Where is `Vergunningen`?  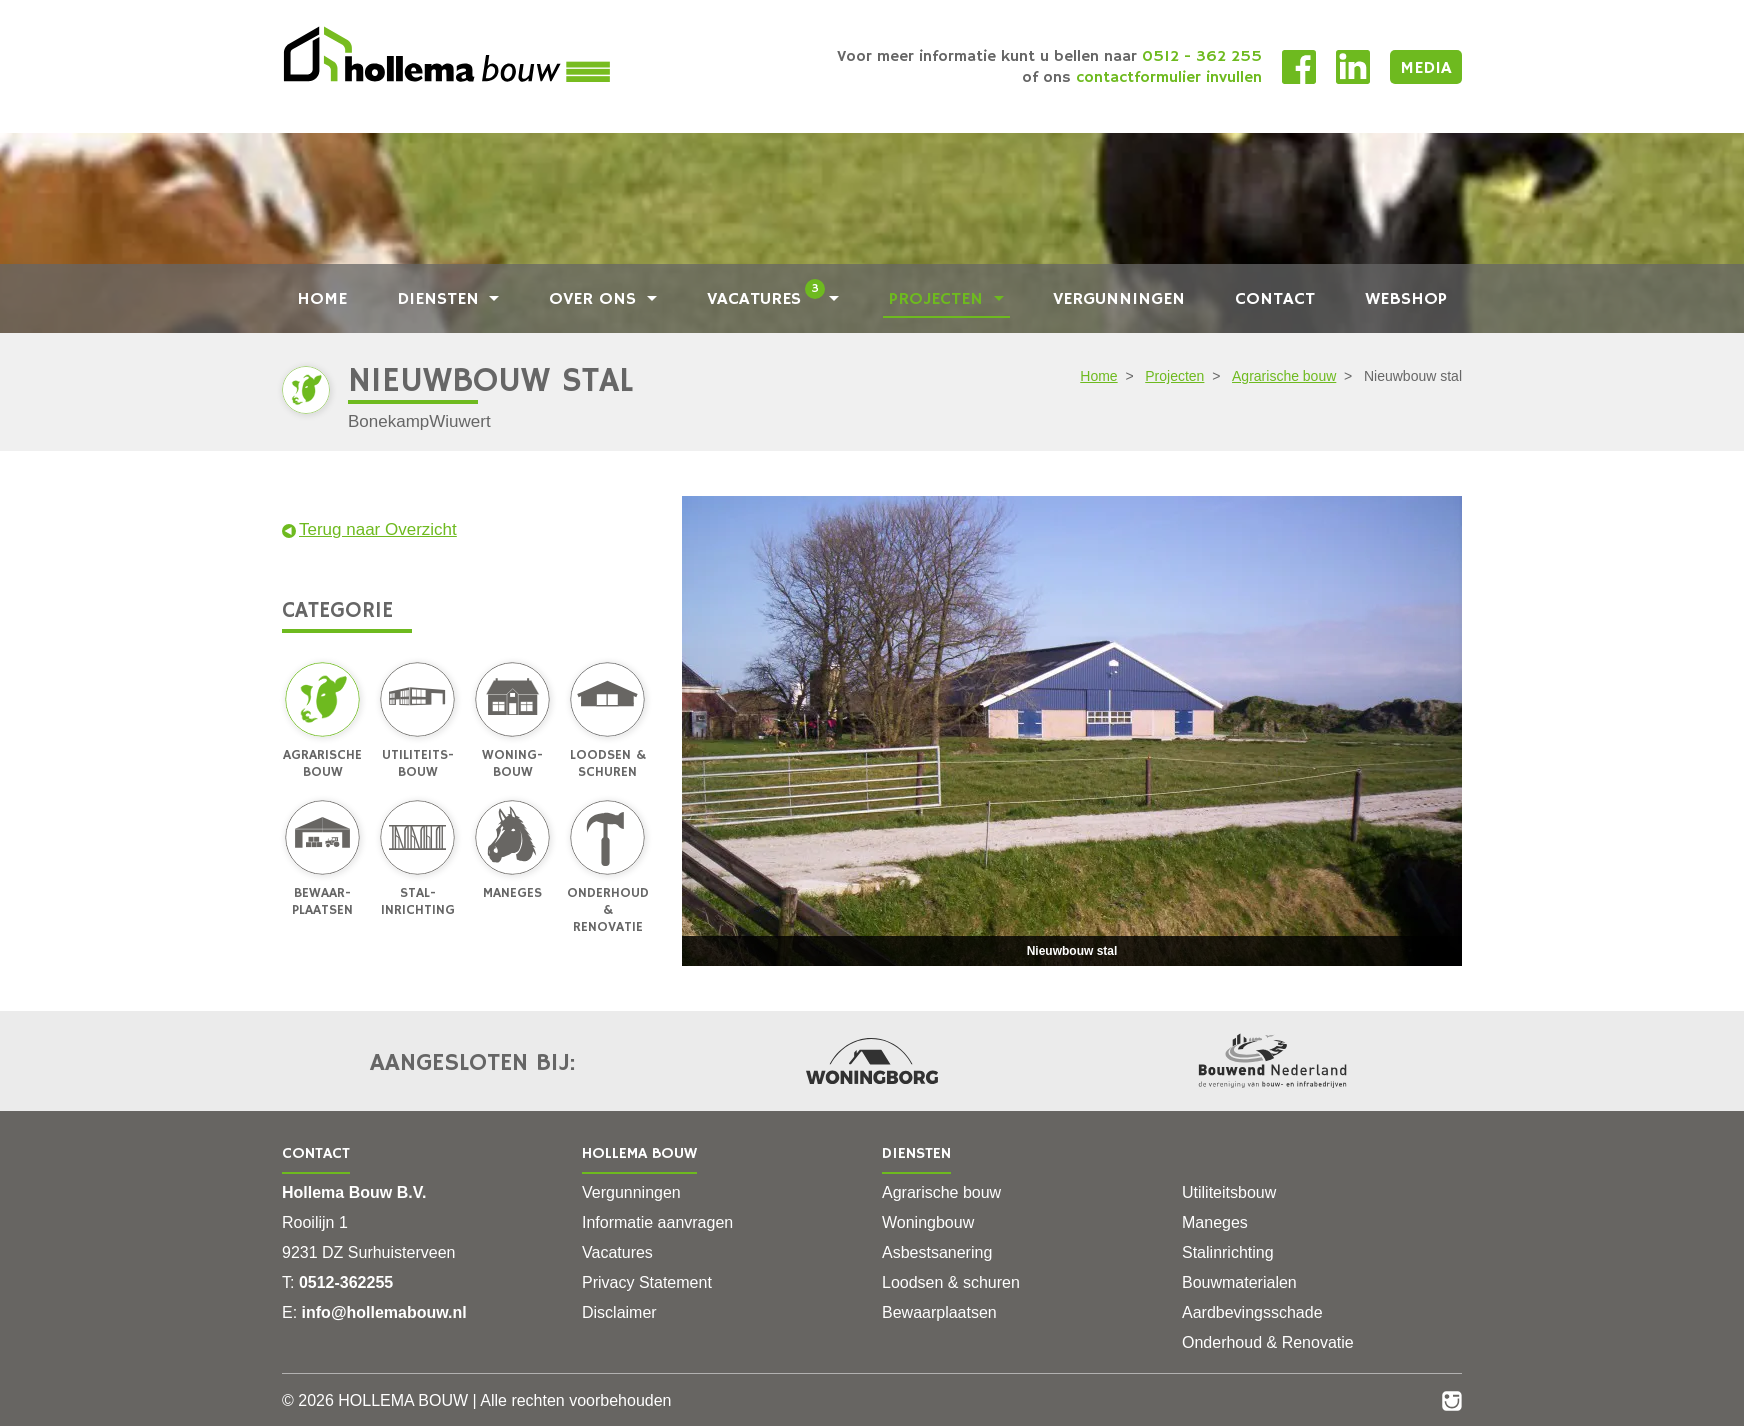 Vergunningen is located at coordinates (1119, 299).